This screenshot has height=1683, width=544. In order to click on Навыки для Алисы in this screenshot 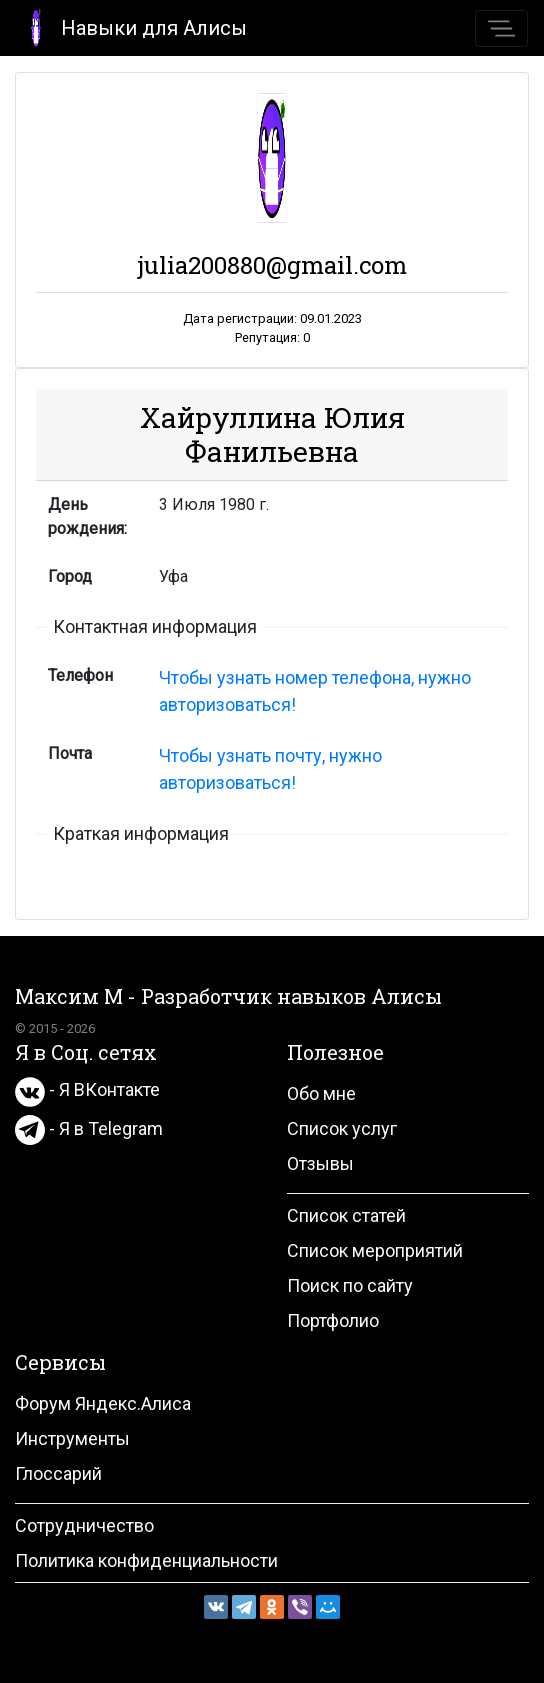, I will do `click(131, 26)`.